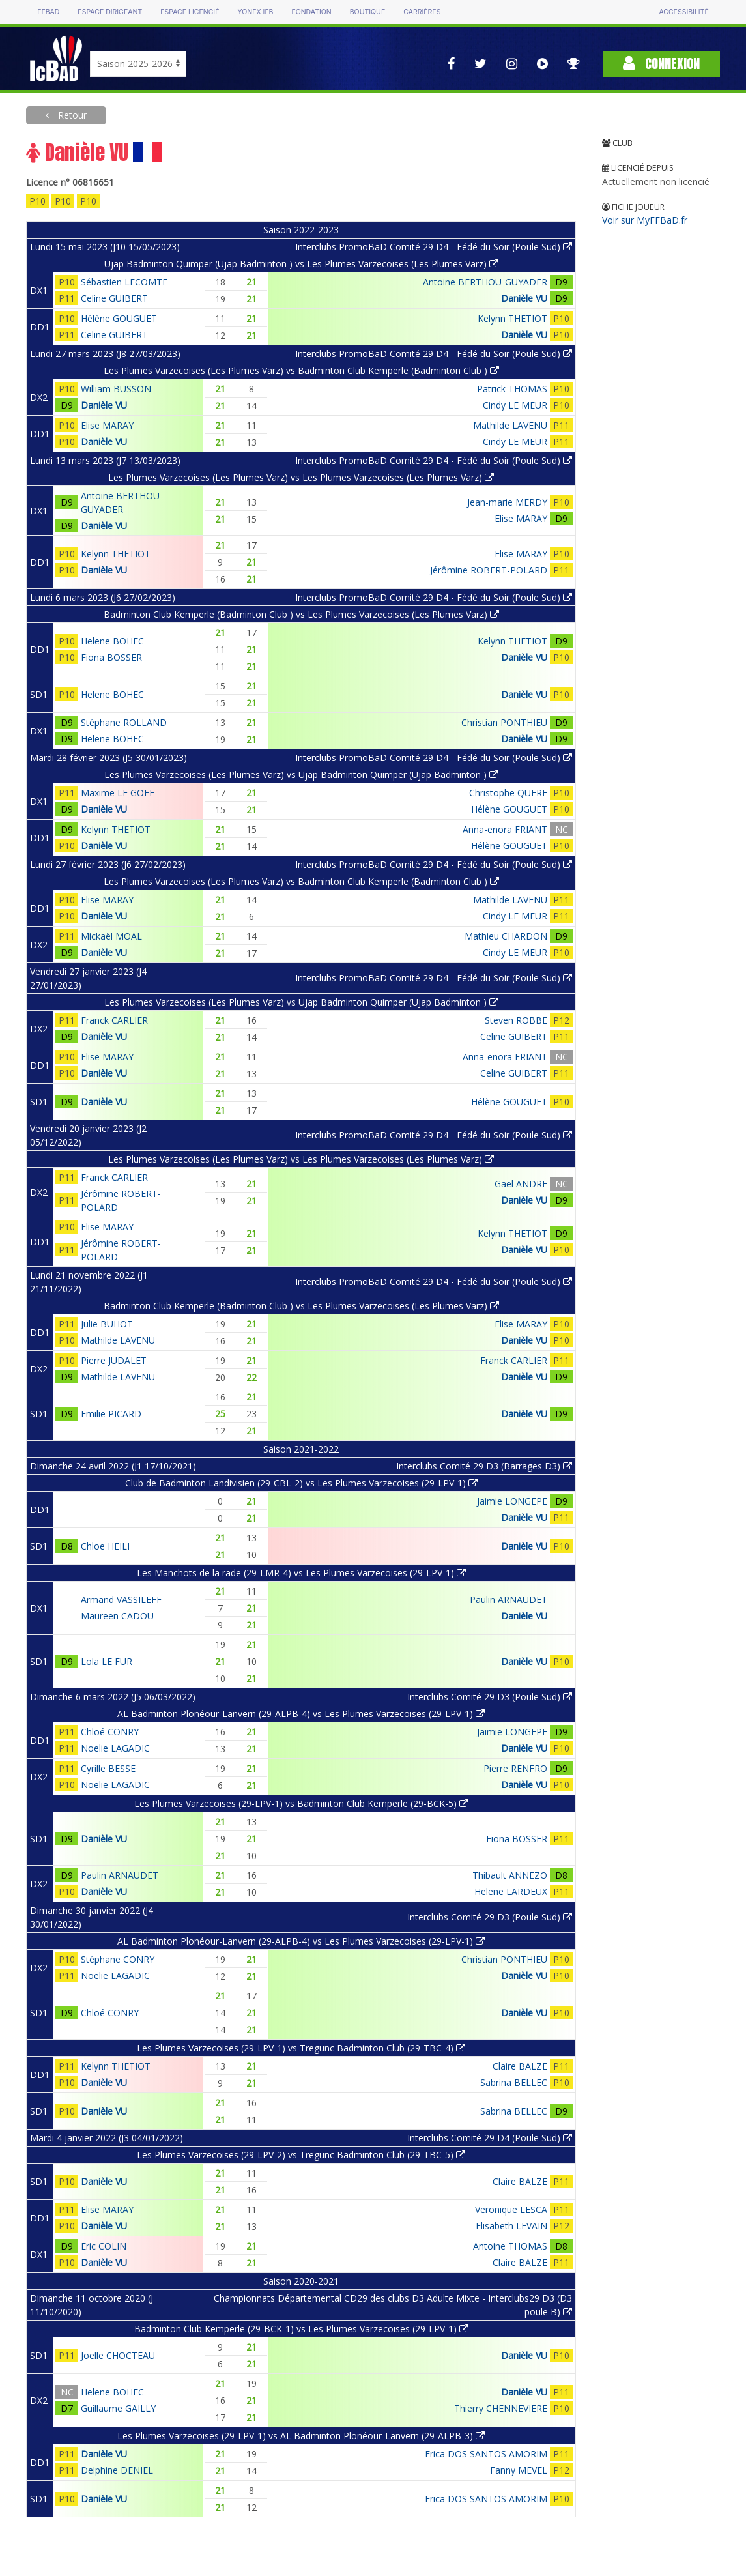 Image resolution: width=746 pixels, height=2576 pixels. I want to click on Thibault ANNEZO, so click(509, 1875).